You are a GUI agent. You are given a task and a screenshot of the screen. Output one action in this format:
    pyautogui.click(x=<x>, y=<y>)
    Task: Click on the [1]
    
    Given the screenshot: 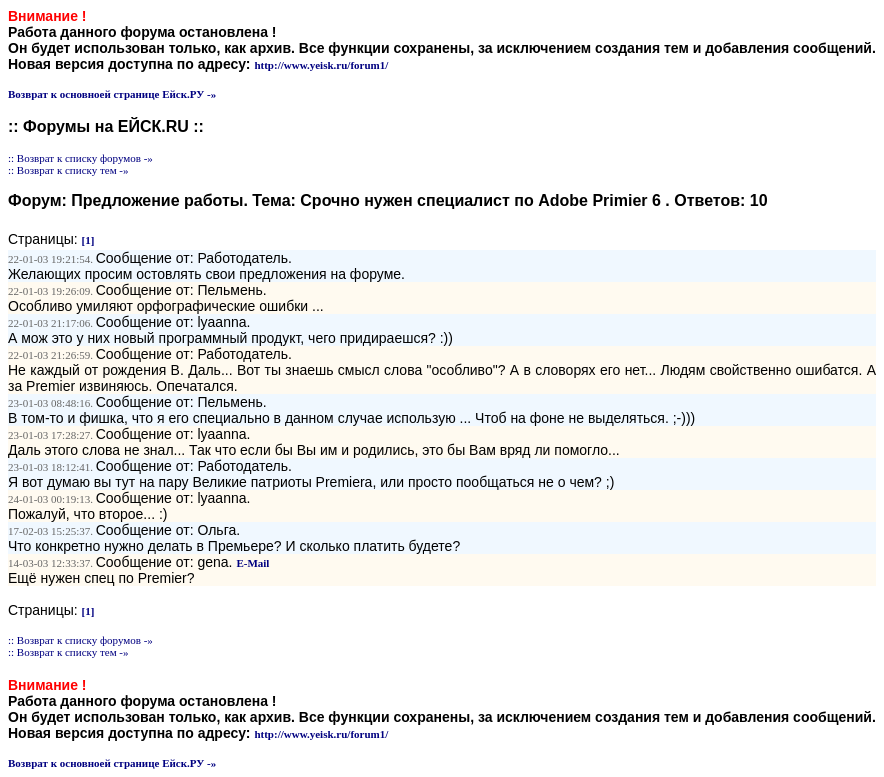 What is the action you would take?
    pyautogui.click(x=88, y=240)
    